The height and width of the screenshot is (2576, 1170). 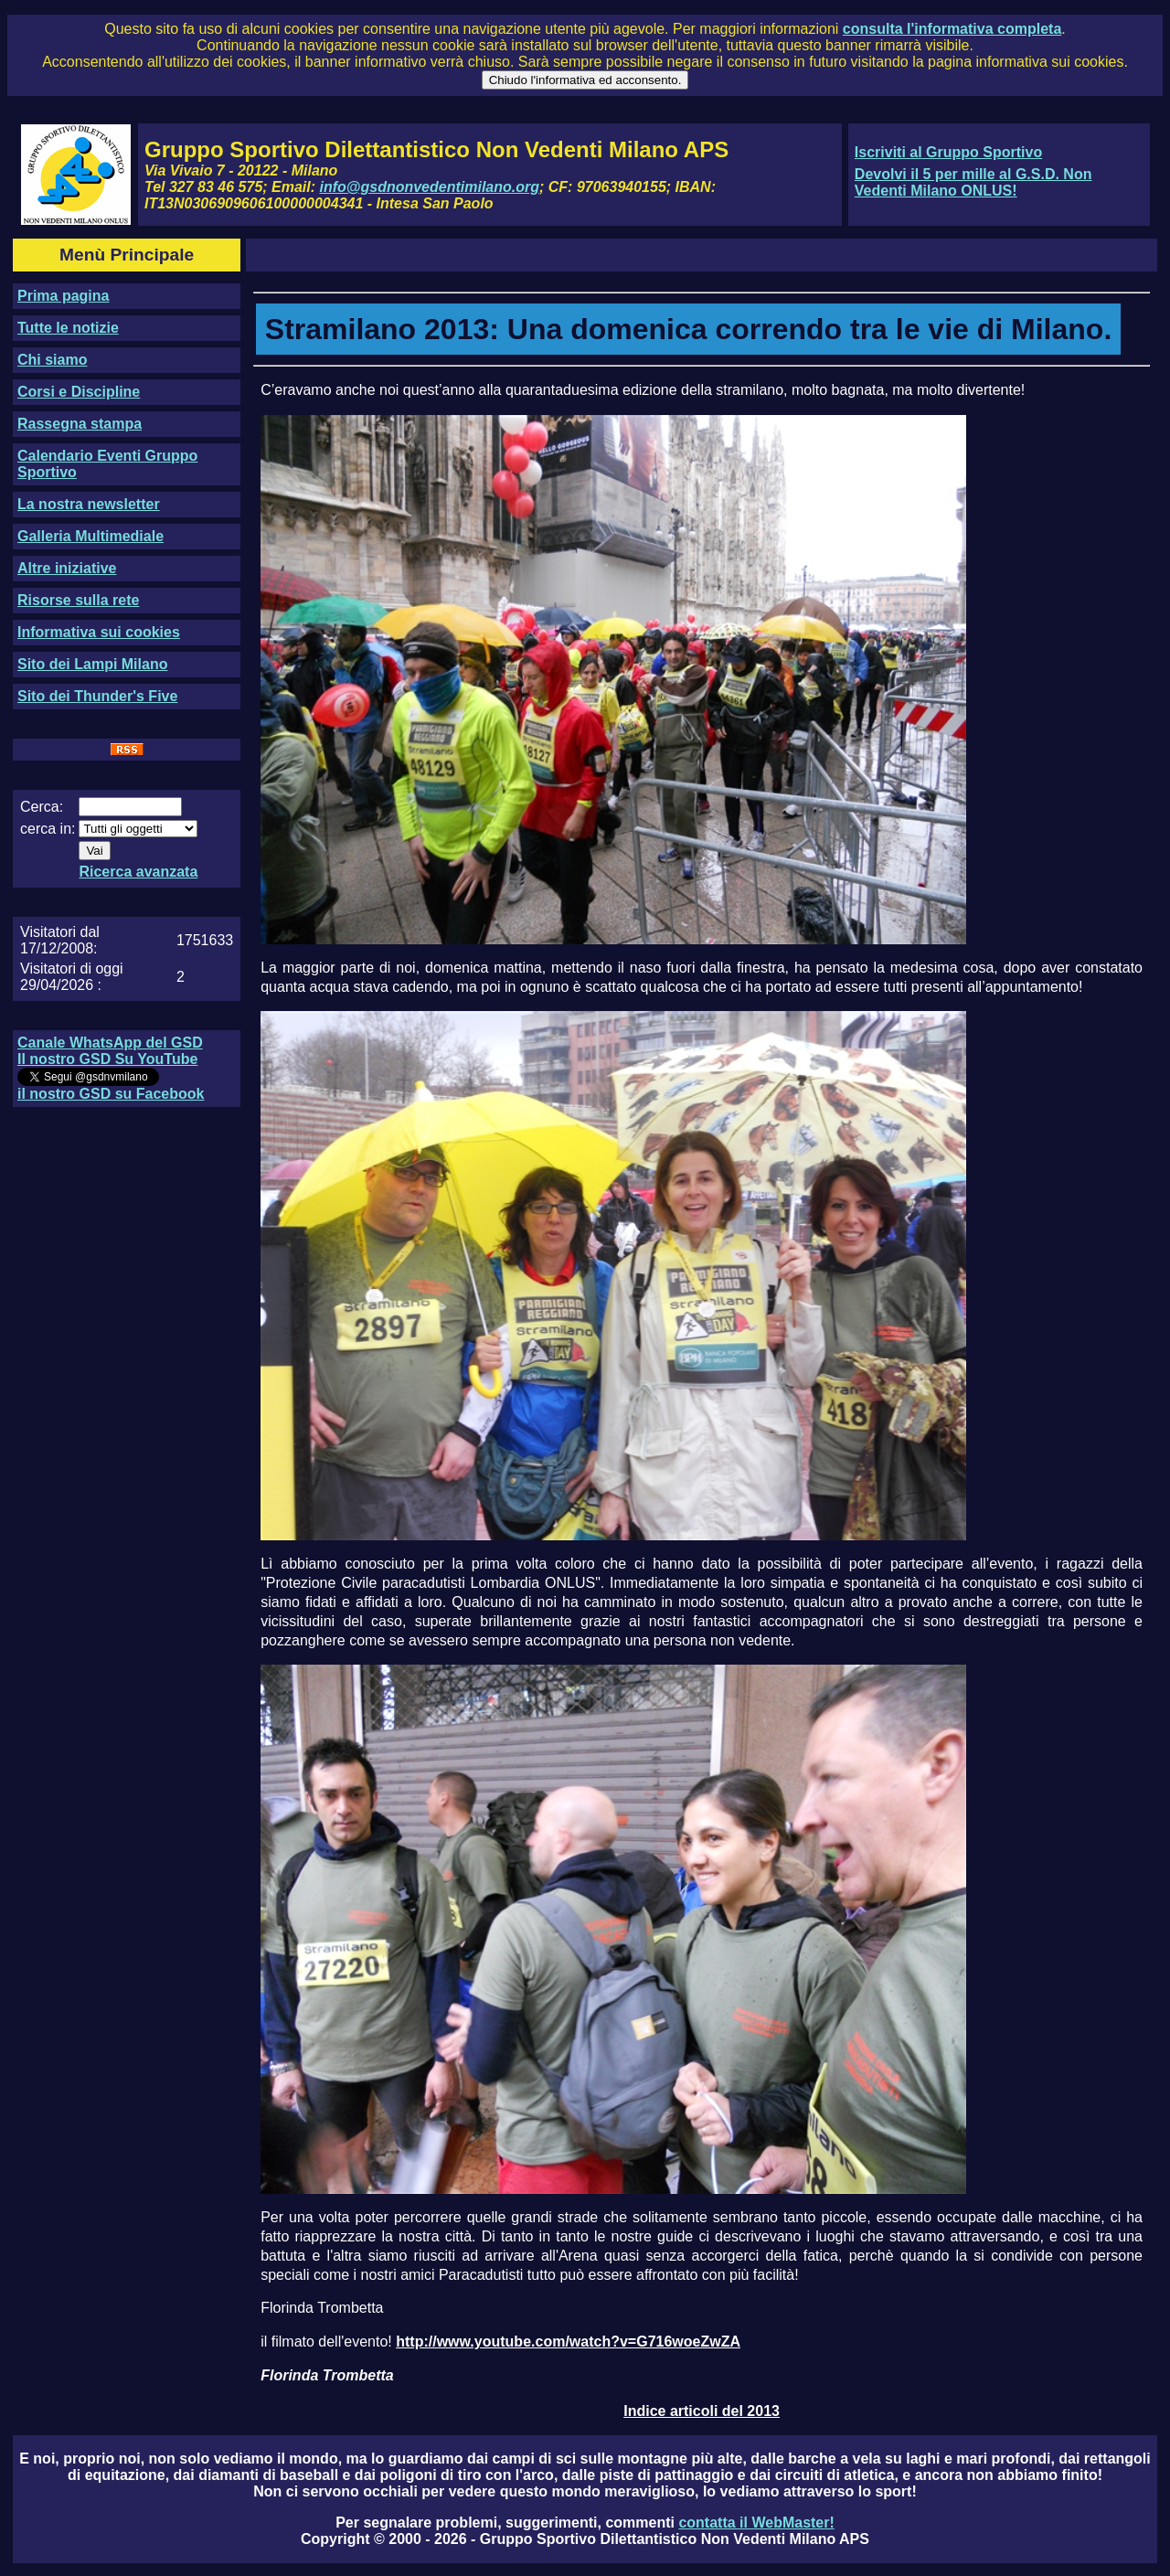 What do you see at coordinates (92, 664) in the screenshot?
I see `Sito dei Lampi Milano` at bounding box center [92, 664].